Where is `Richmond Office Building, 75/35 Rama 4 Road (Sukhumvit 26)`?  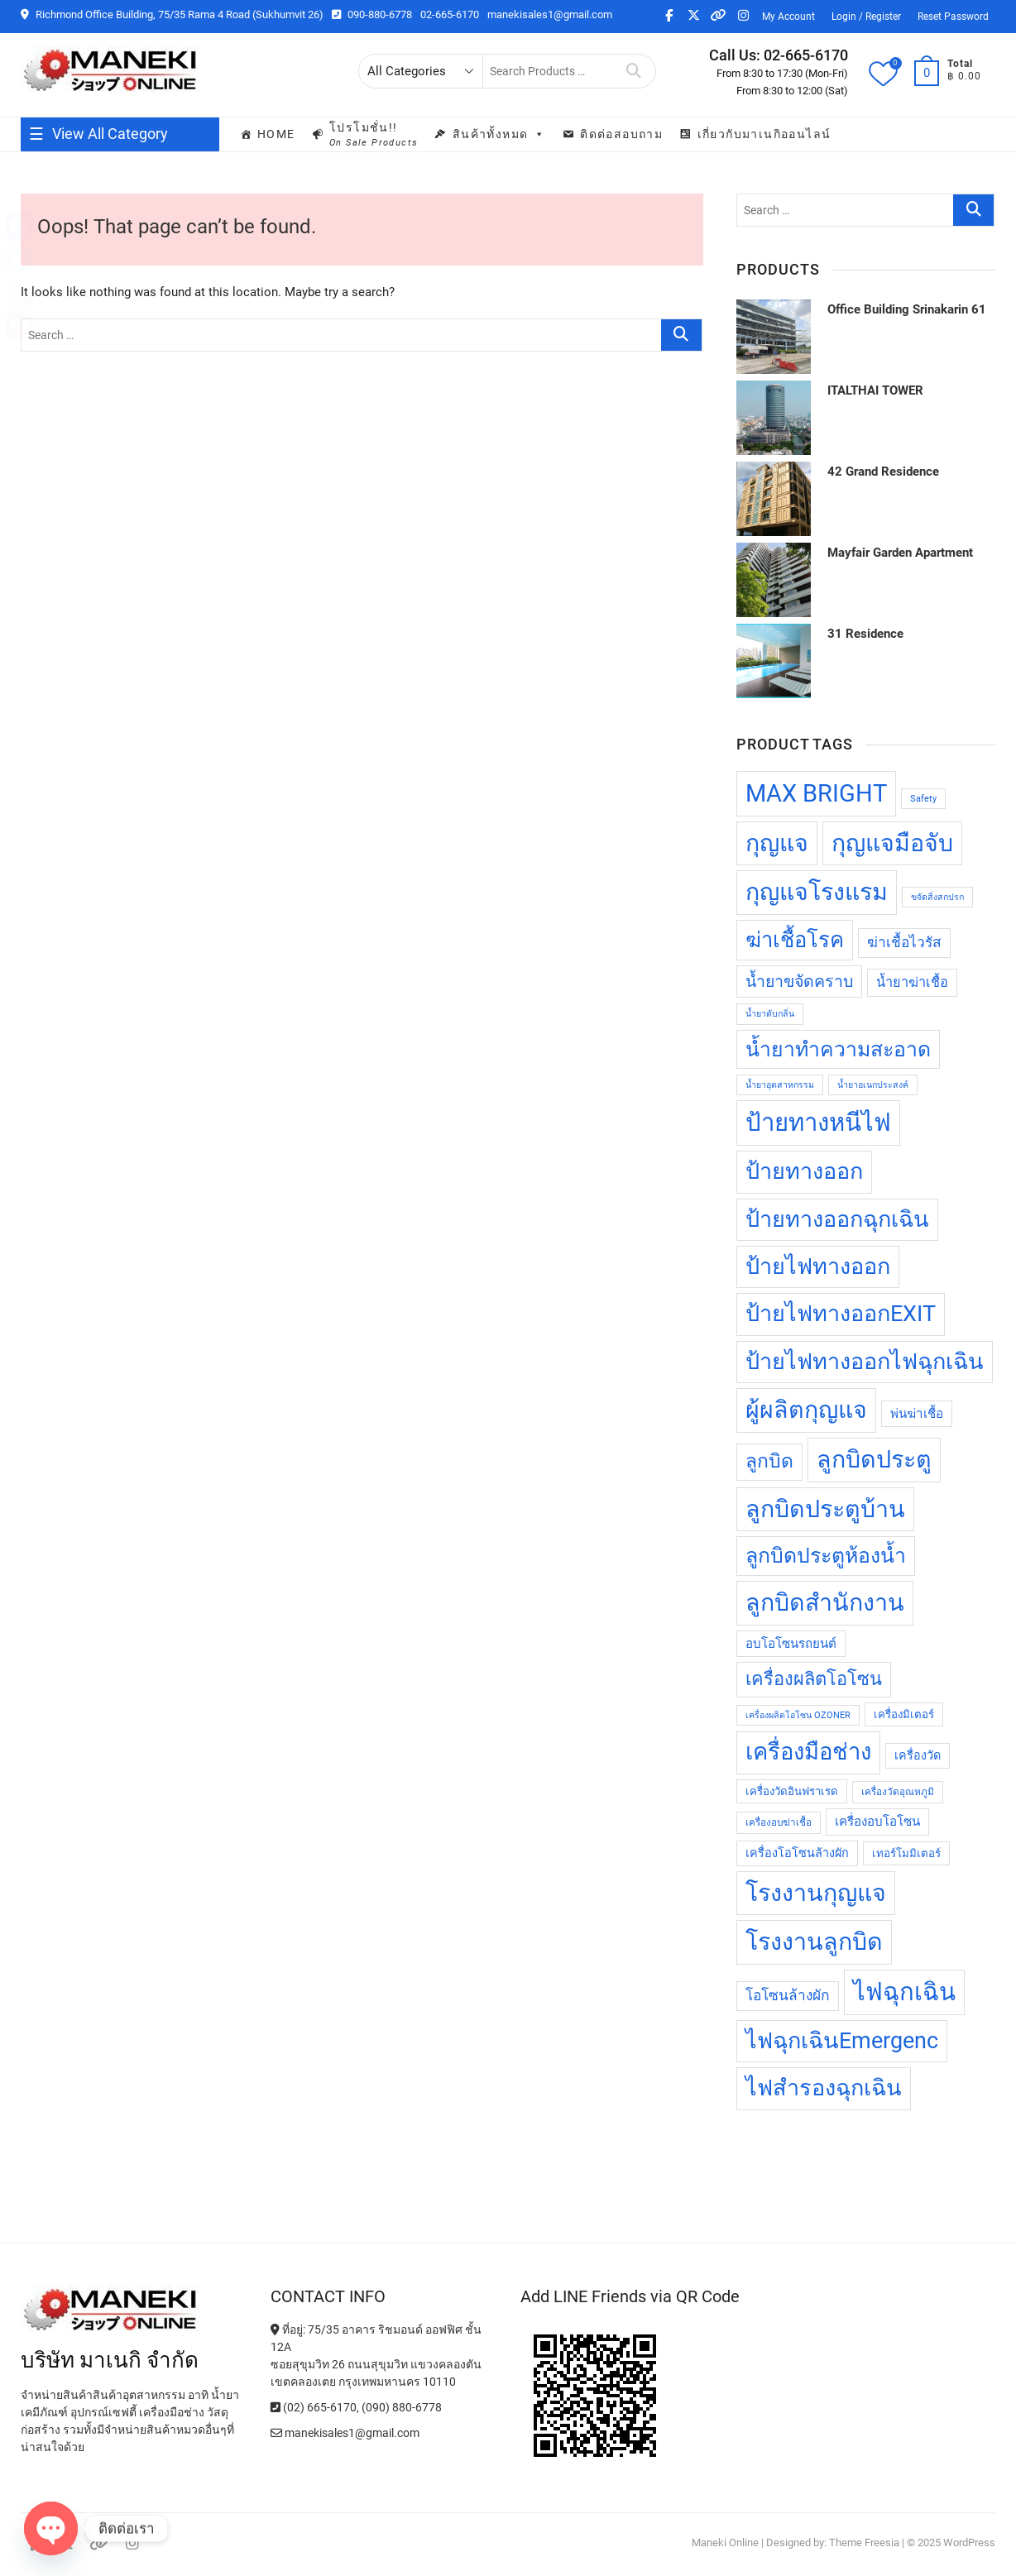 Richmond Office Building, 75/35 Rama 4 Road (Sukhumvit 26) is located at coordinates (172, 14).